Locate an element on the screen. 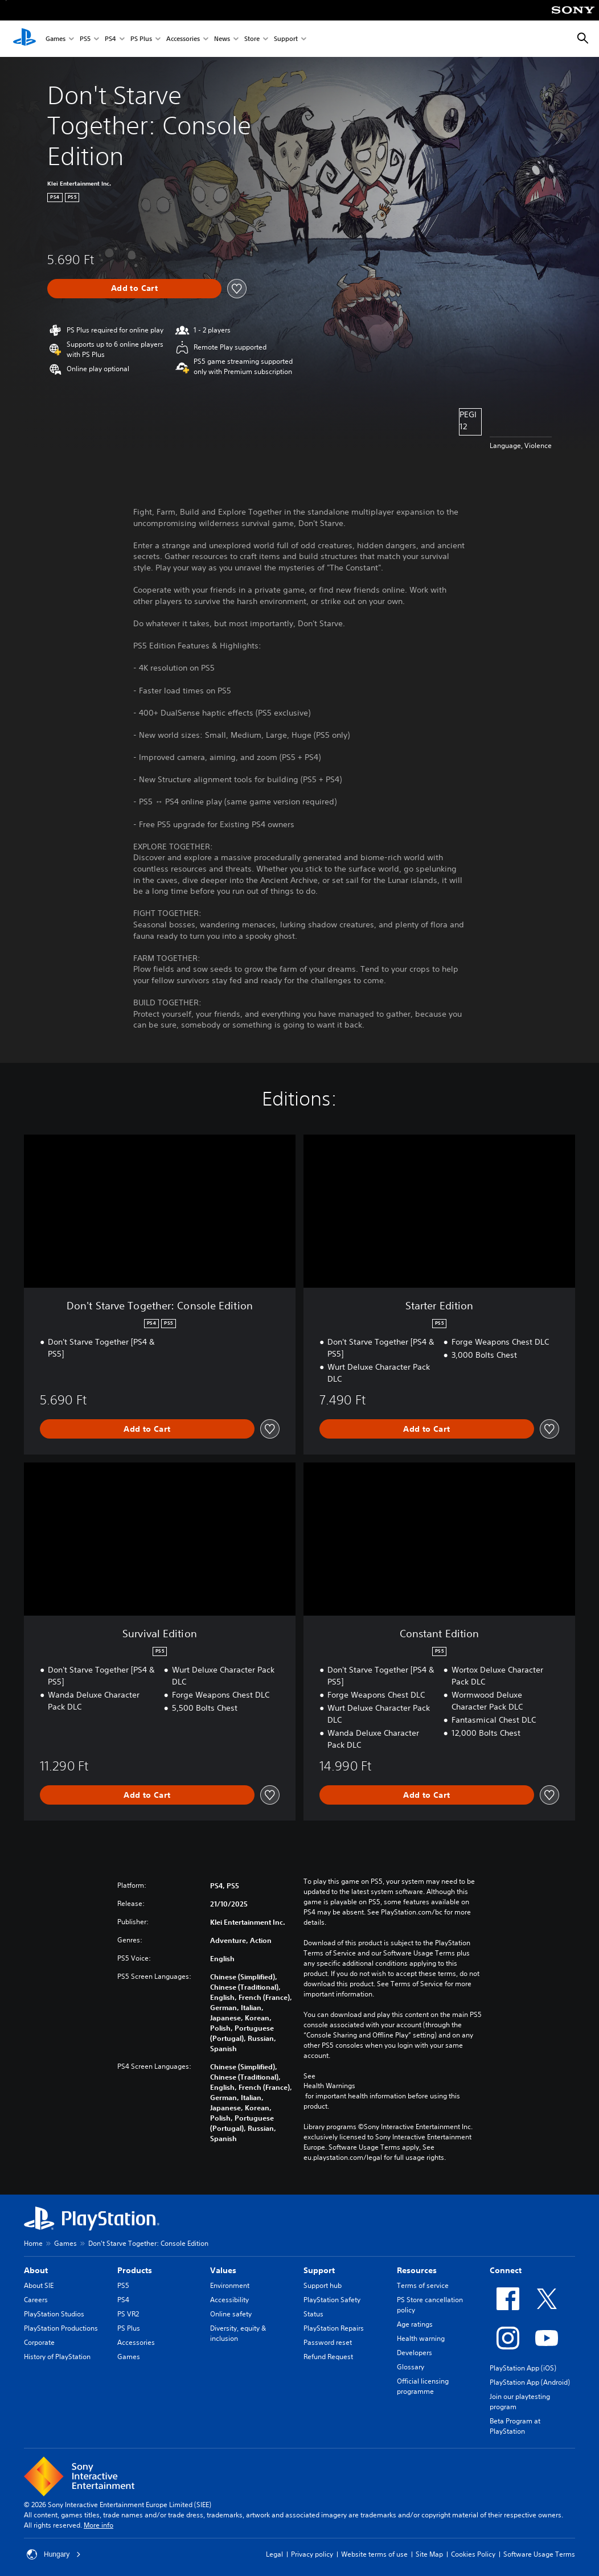  Glossary is located at coordinates (410, 2367).